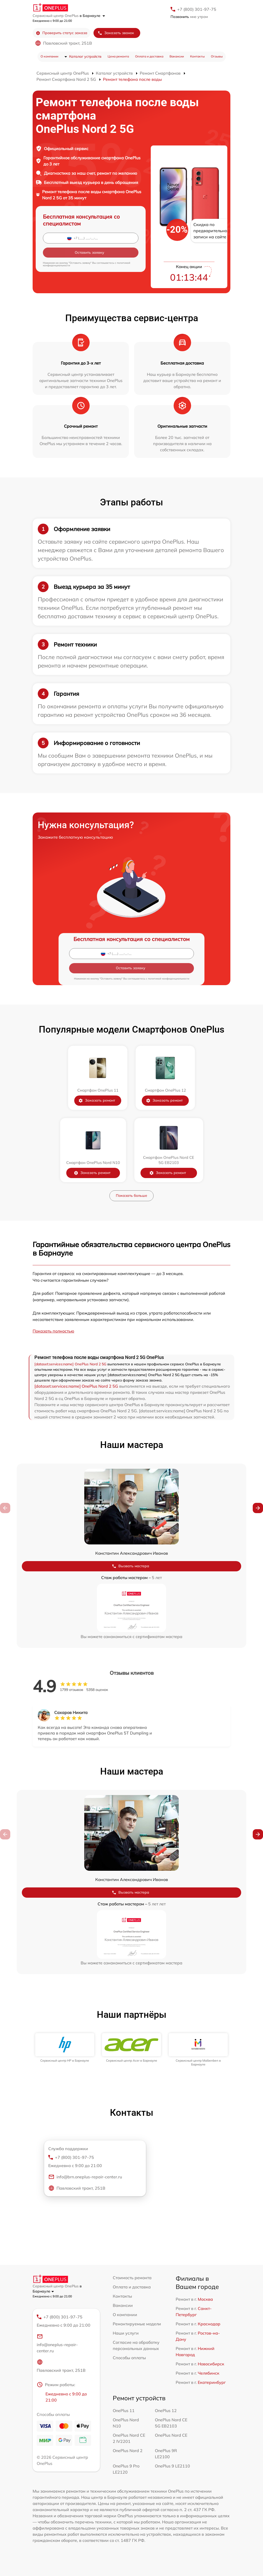 The height and width of the screenshot is (2576, 263). What do you see at coordinates (118, 56) in the screenshot?
I see `Цена ремонта` at bounding box center [118, 56].